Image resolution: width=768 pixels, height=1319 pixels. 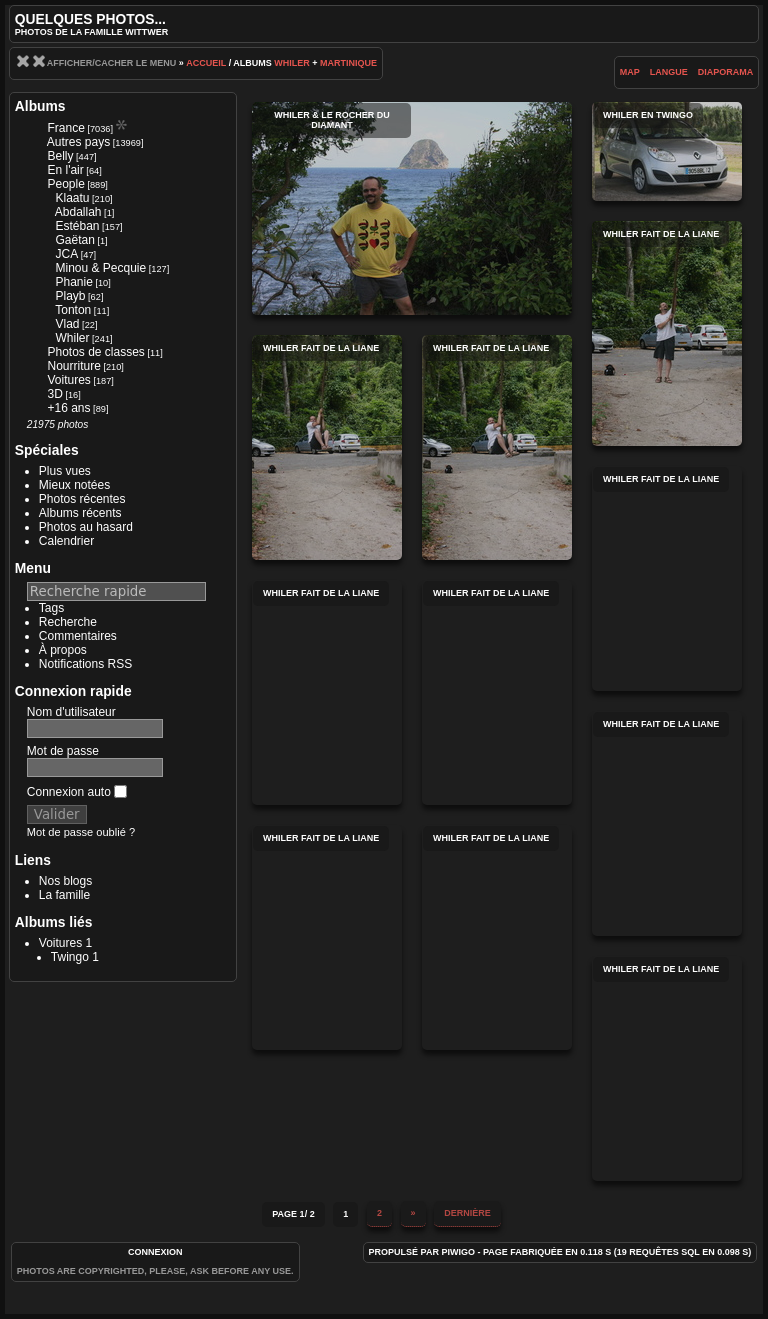 I want to click on Photos de classes, so click(x=95, y=352).